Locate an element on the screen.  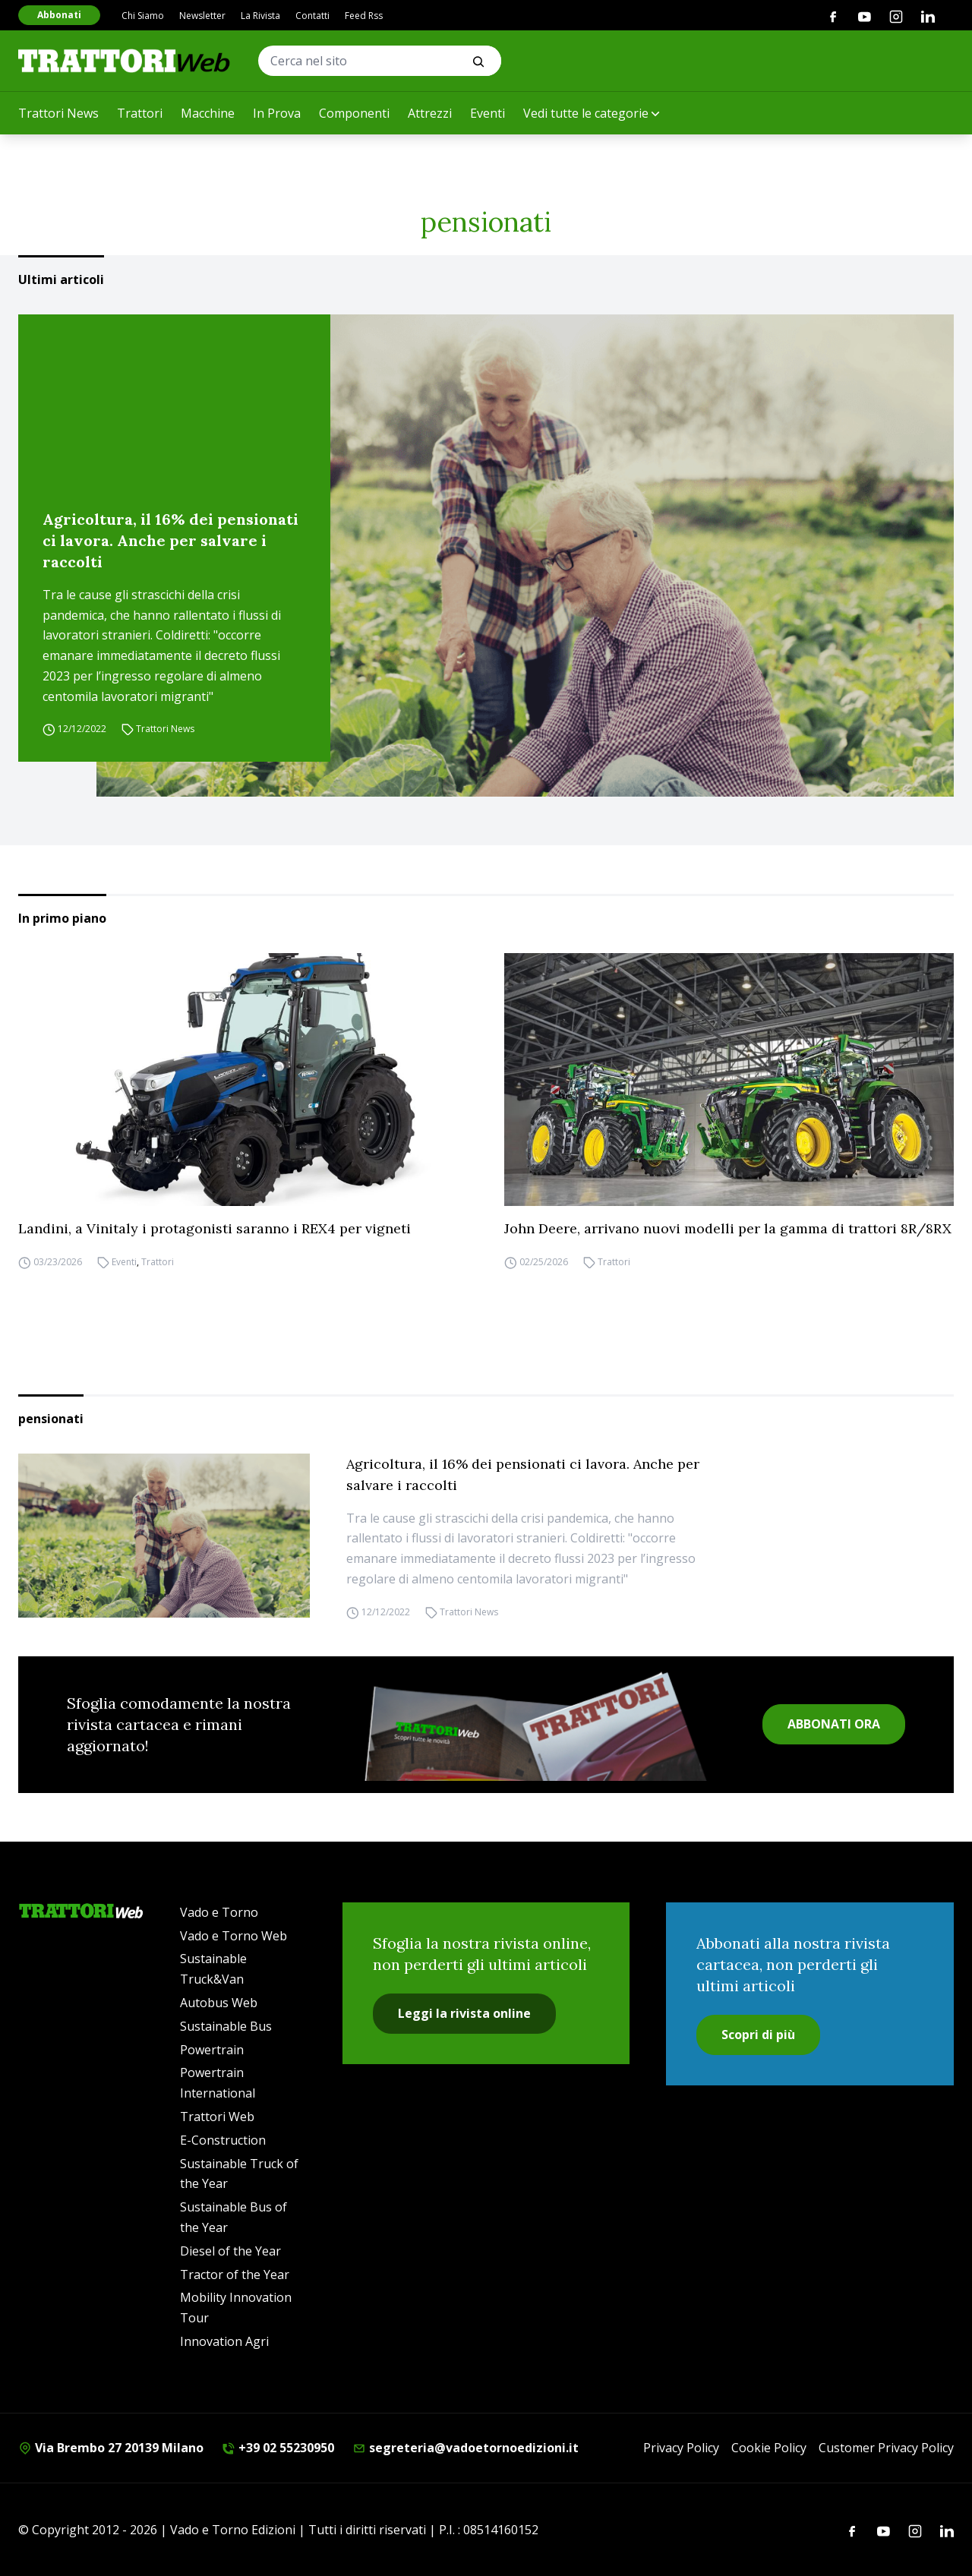
Attrezzi is located at coordinates (430, 113).